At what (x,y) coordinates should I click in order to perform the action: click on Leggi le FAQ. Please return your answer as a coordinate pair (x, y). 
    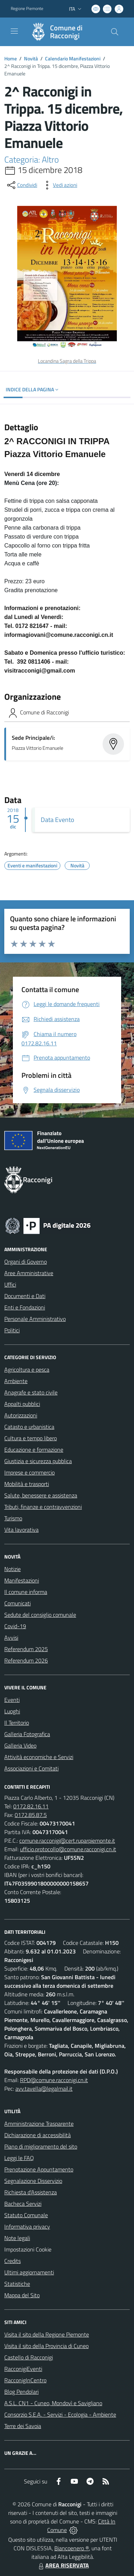
    Looking at the image, I should click on (19, 2158).